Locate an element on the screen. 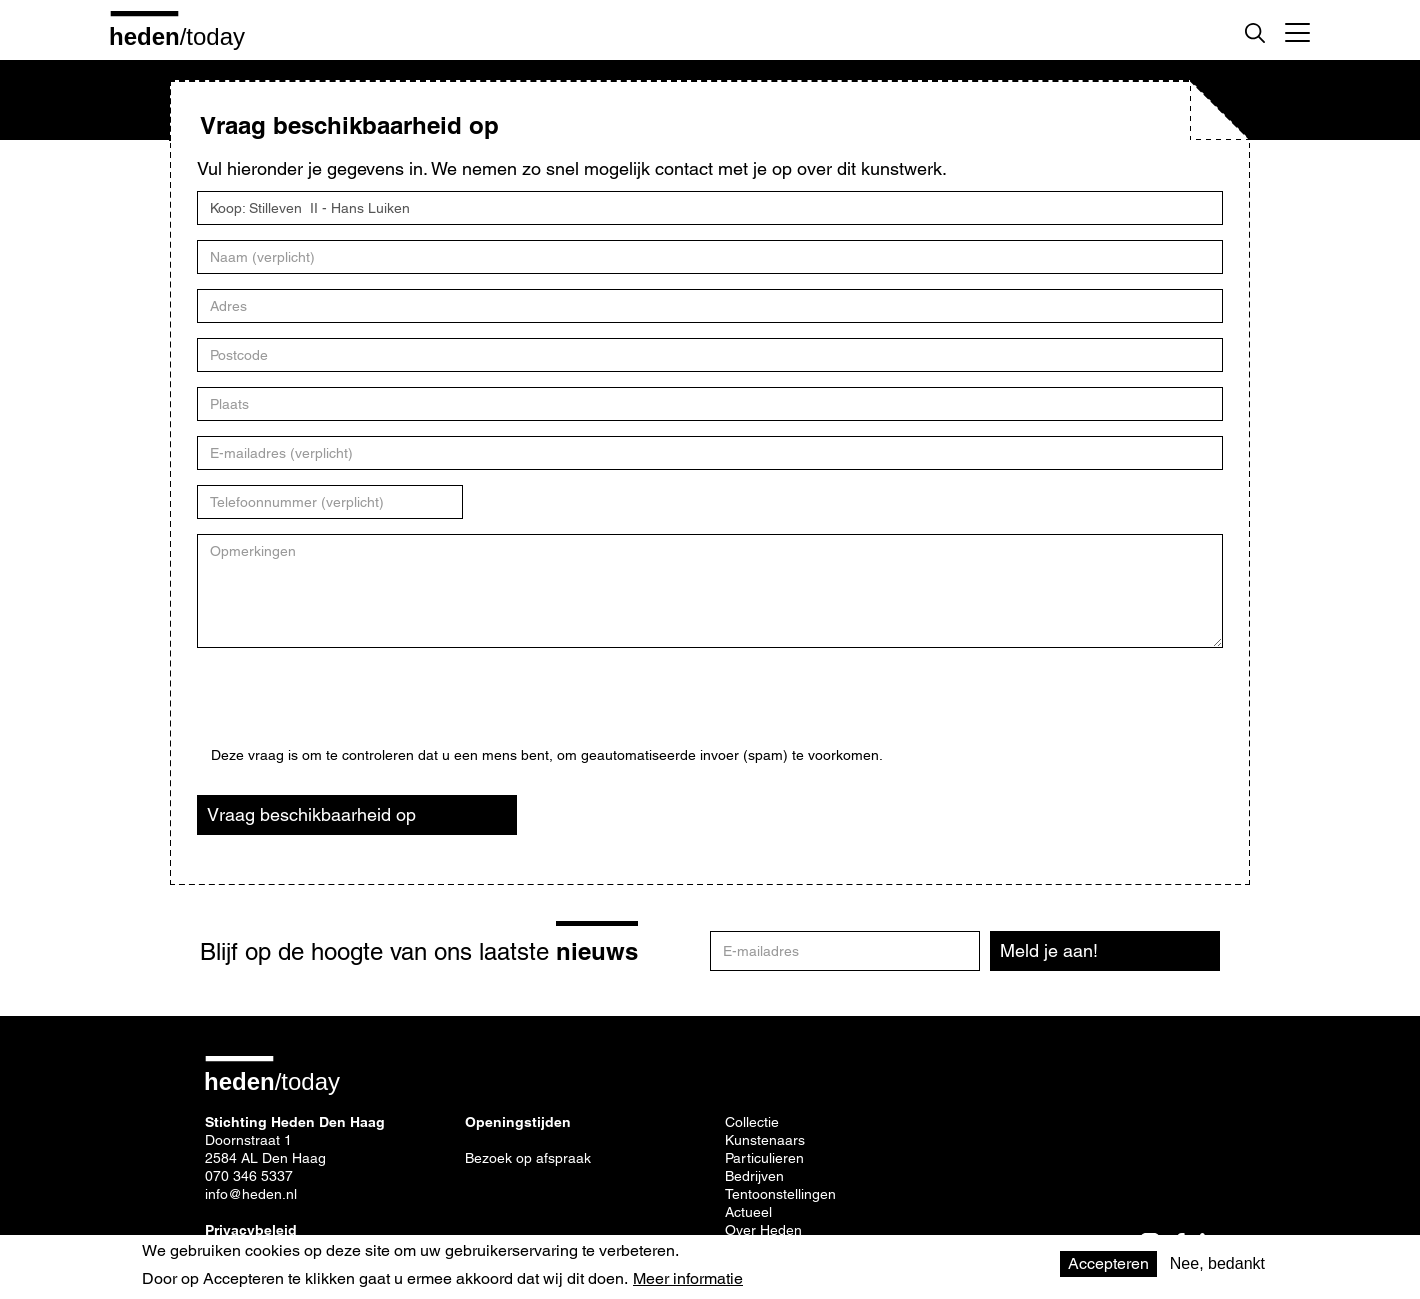 This screenshot has width=1420, height=1299. info@heden.nl is located at coordinates (251, 1194).